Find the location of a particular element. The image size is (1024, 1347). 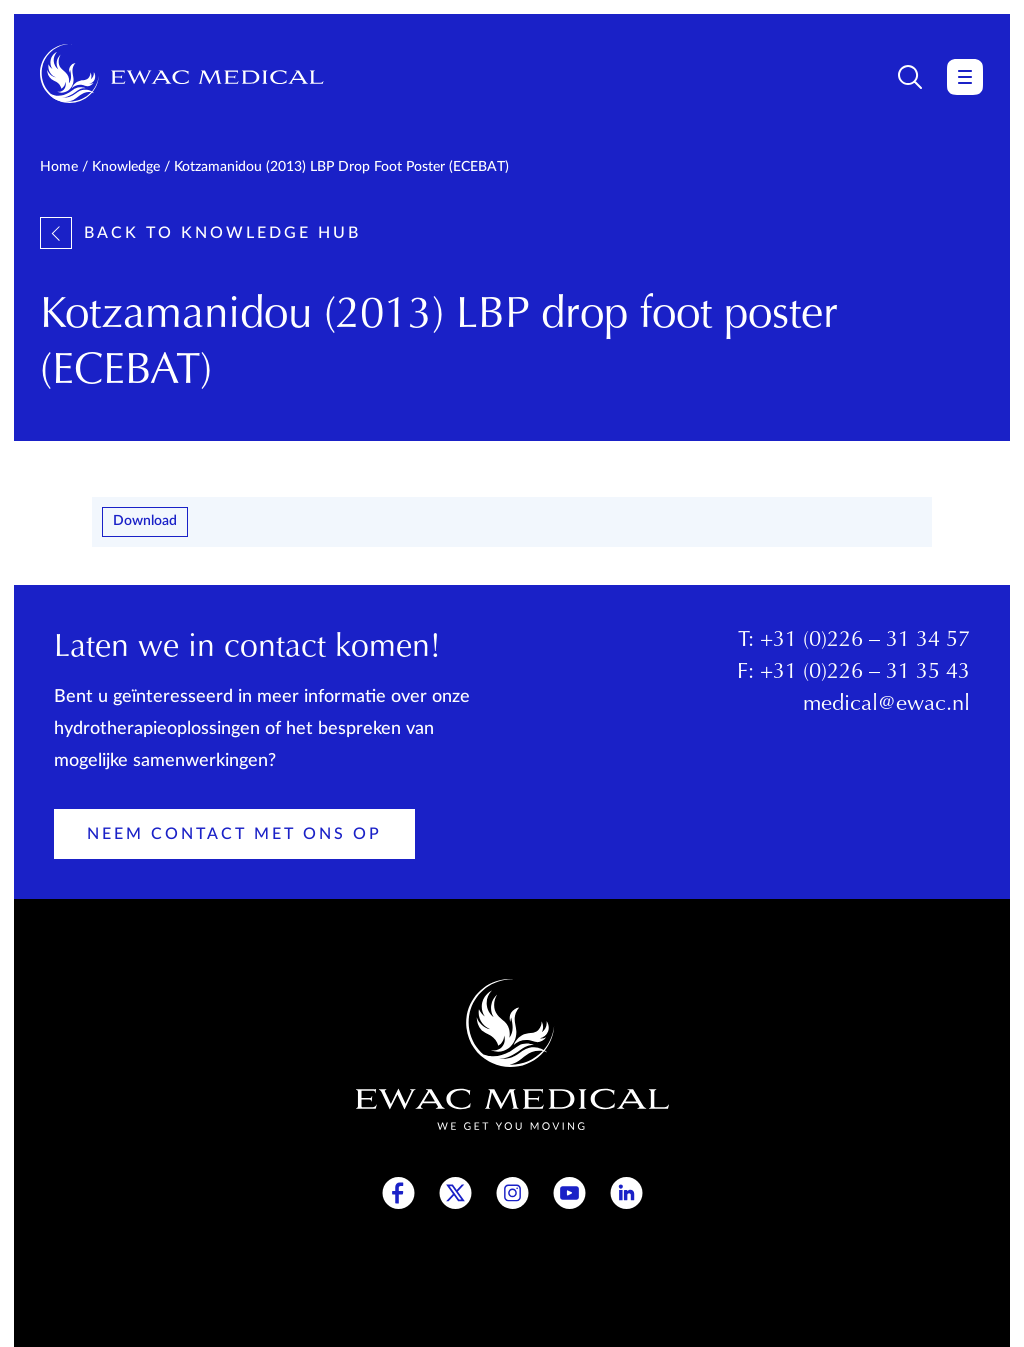

Home is located at coordinates (59, 167).